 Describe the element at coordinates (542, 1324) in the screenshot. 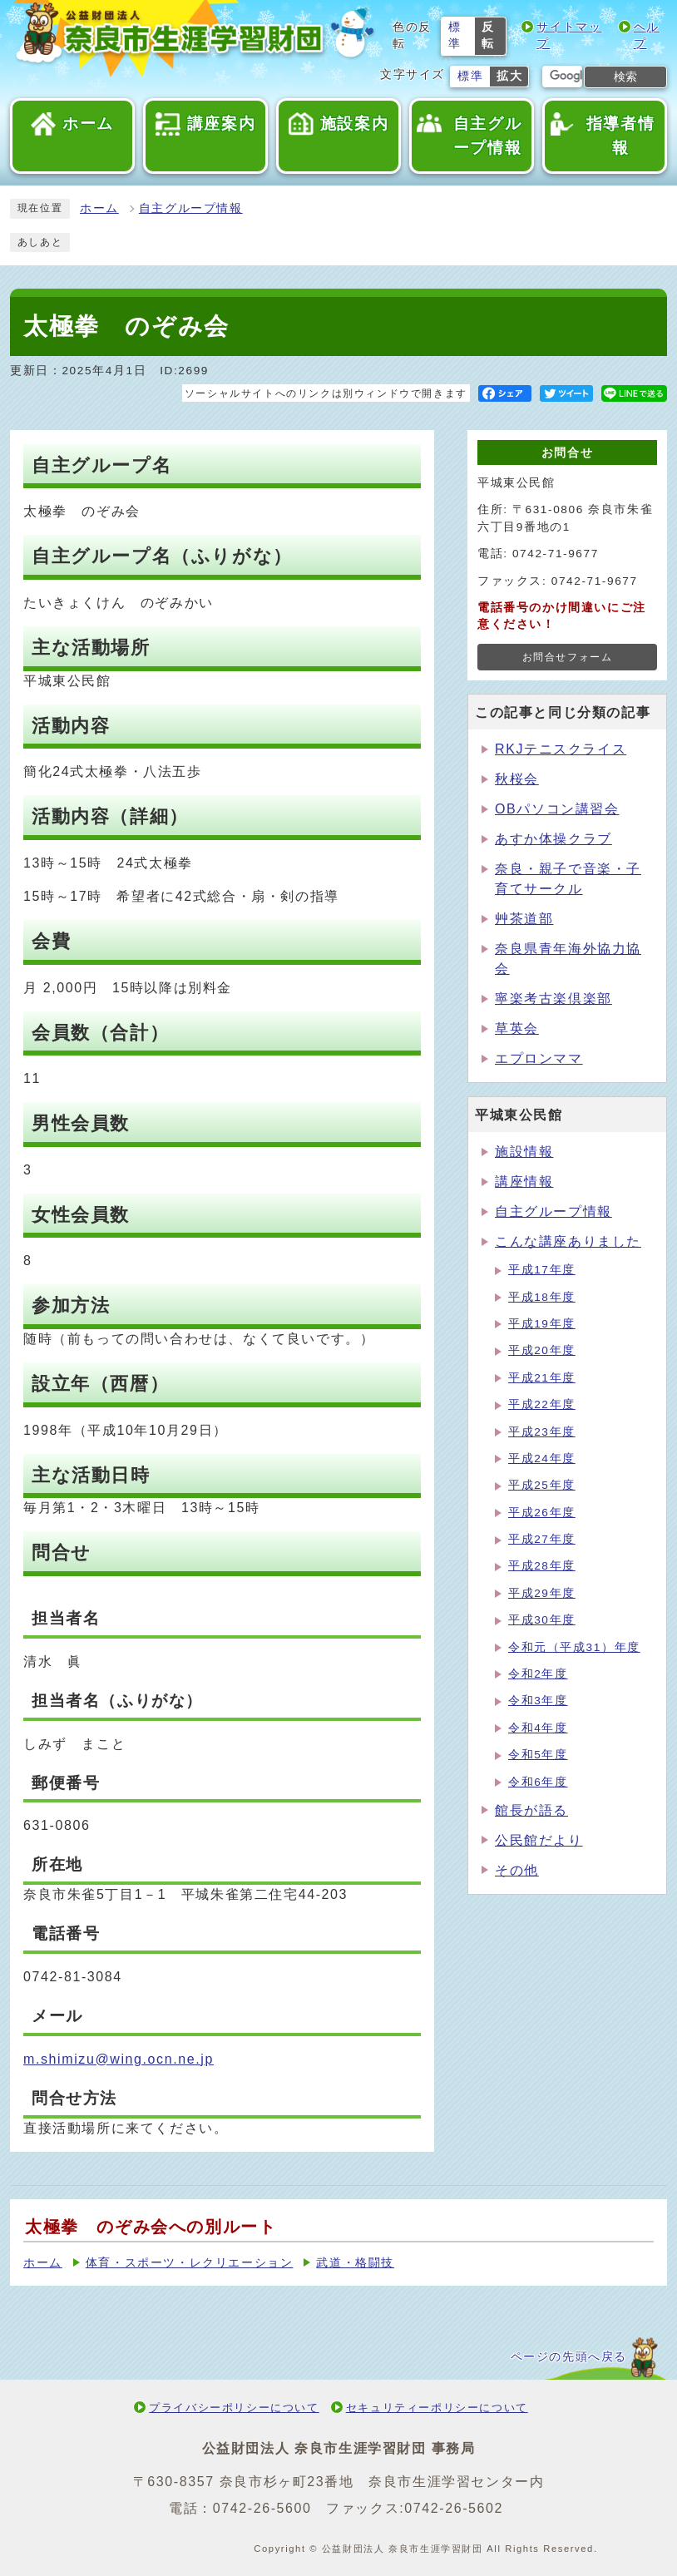

I see `平成19年度` at that location.